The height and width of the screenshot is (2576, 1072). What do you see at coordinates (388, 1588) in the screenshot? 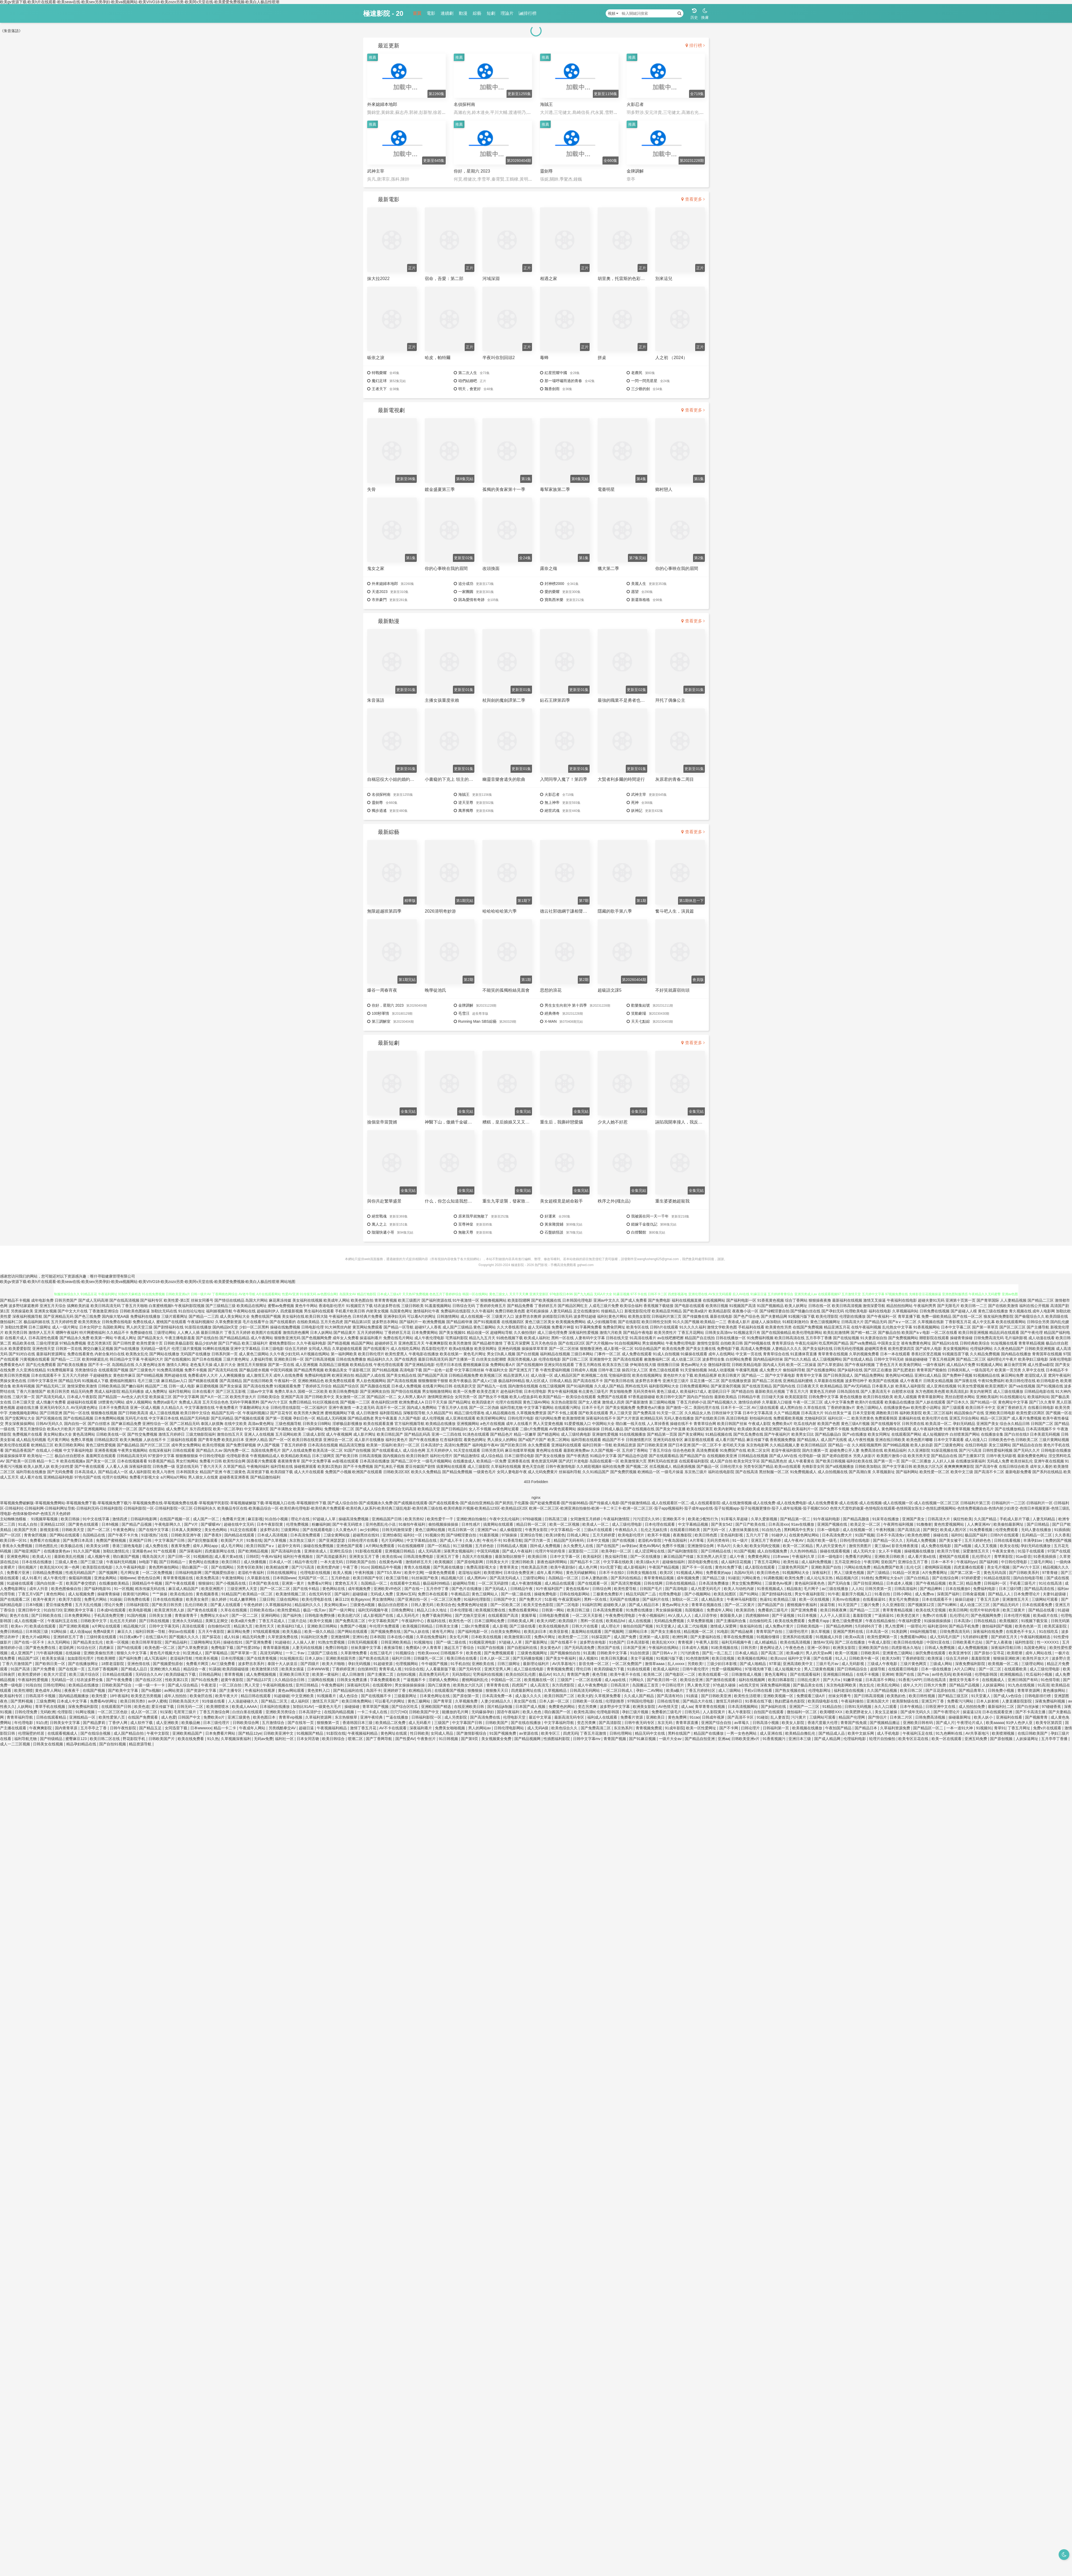
I see `亚洲欧美VR色区` at bounding box center [388, 1588].